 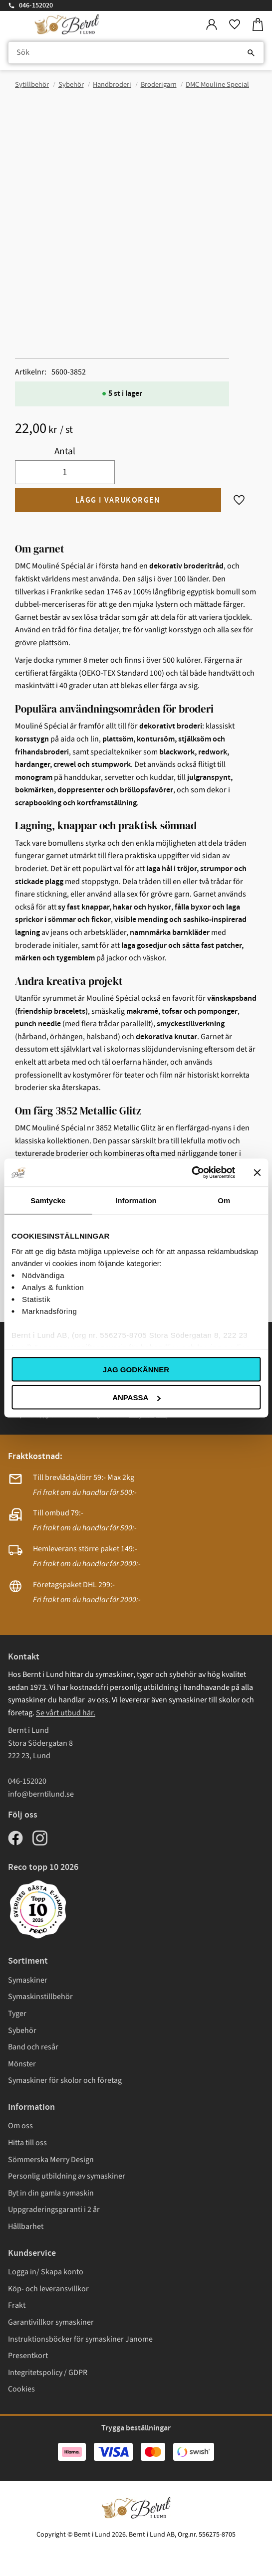 What do you see at coordinates (22, 2030) in the screenshot?
I see `Sybehör [menuitem]` at bounding box center [22, 2030].